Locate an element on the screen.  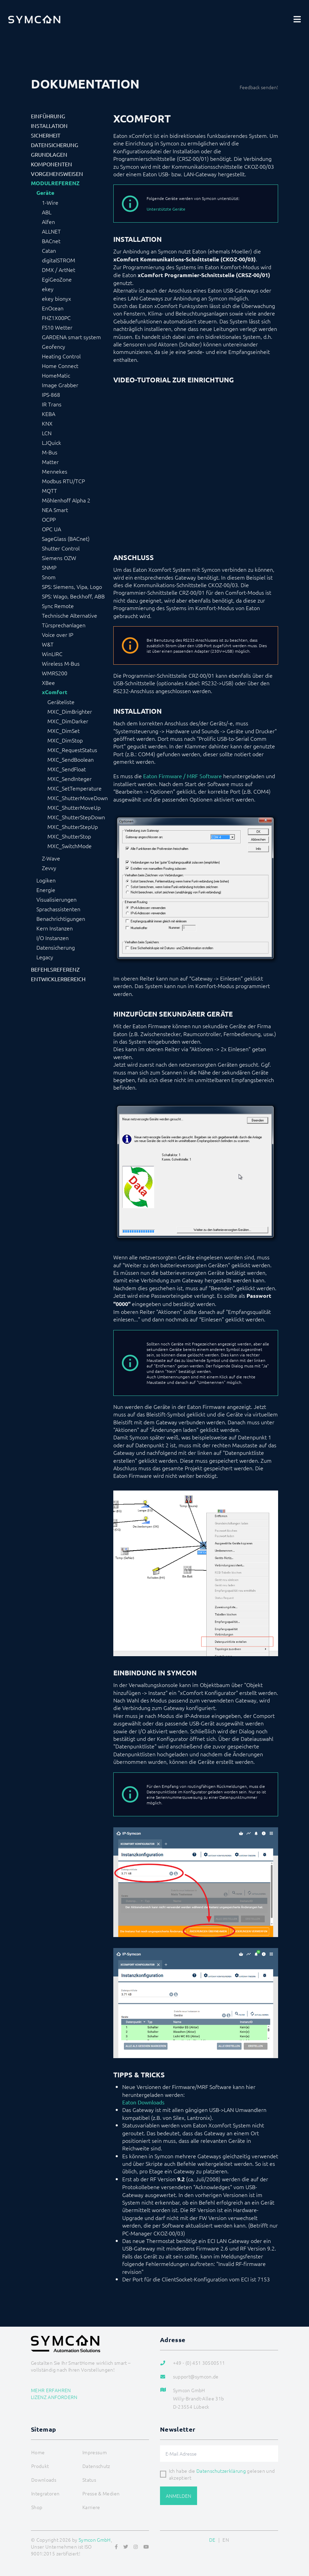
LJQuick is located at coordinates (51, 442).